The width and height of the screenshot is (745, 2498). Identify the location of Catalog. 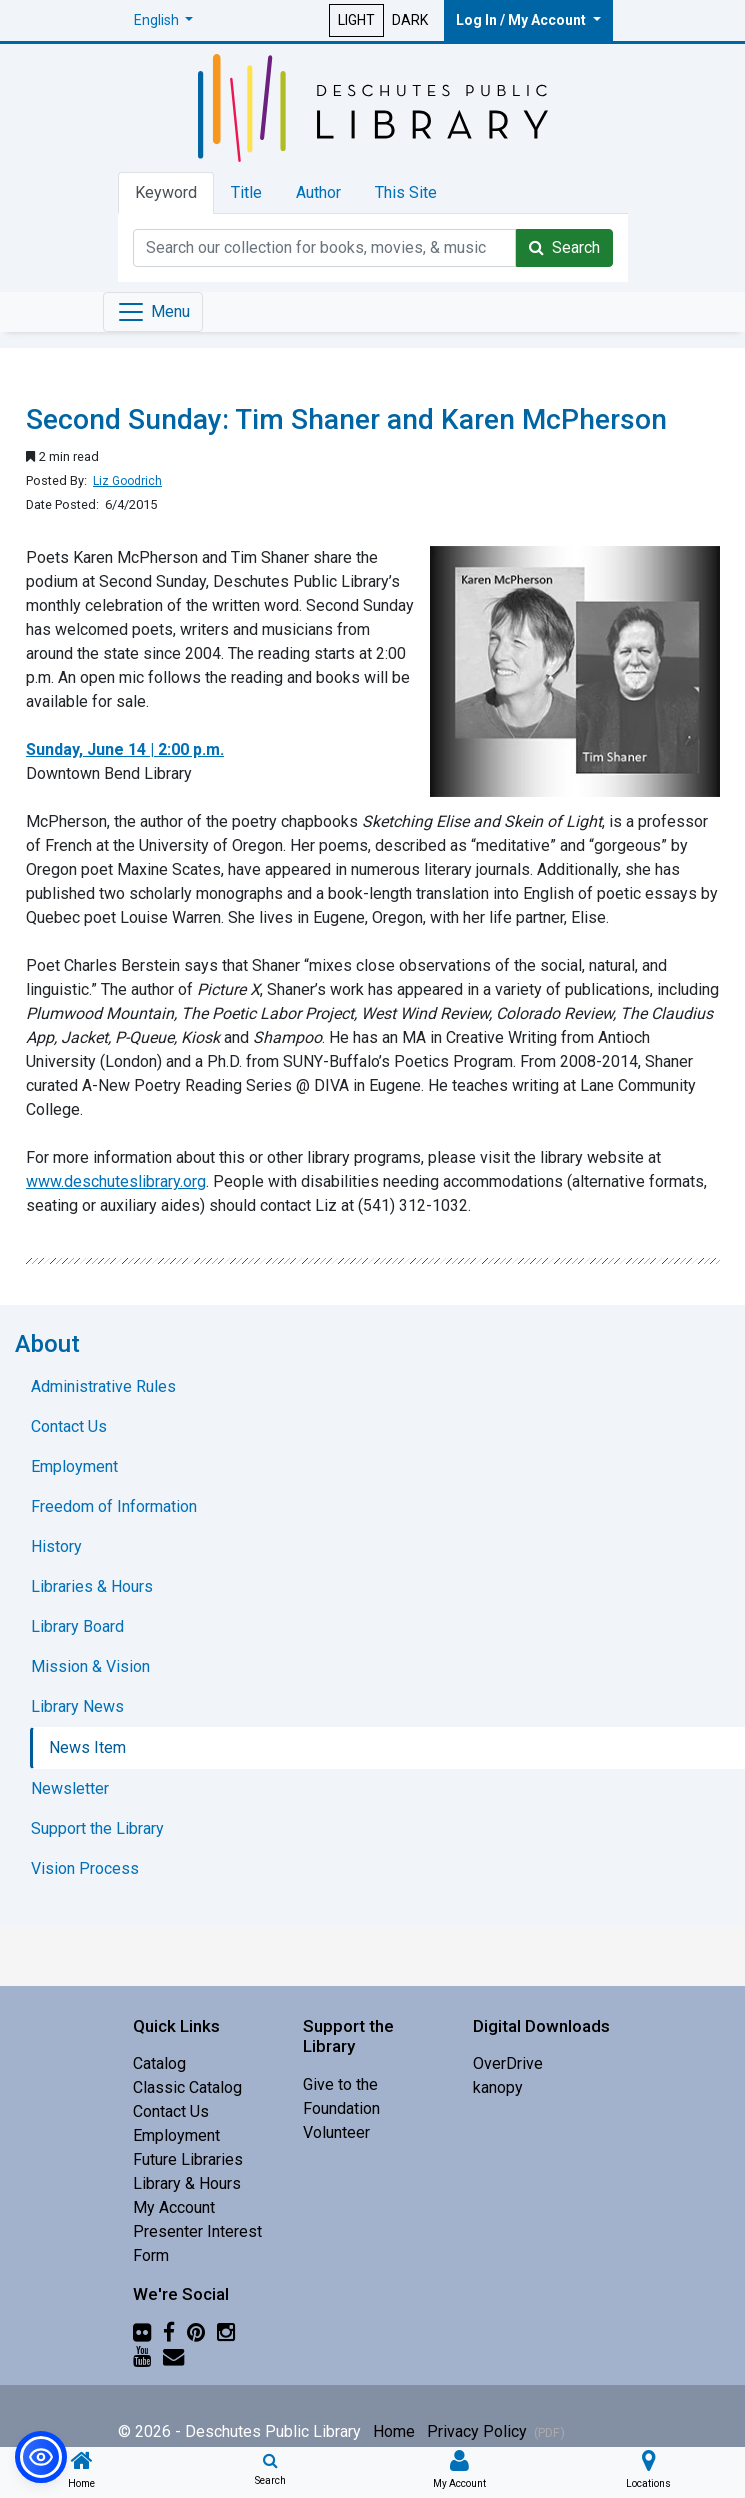
(159, 2063).